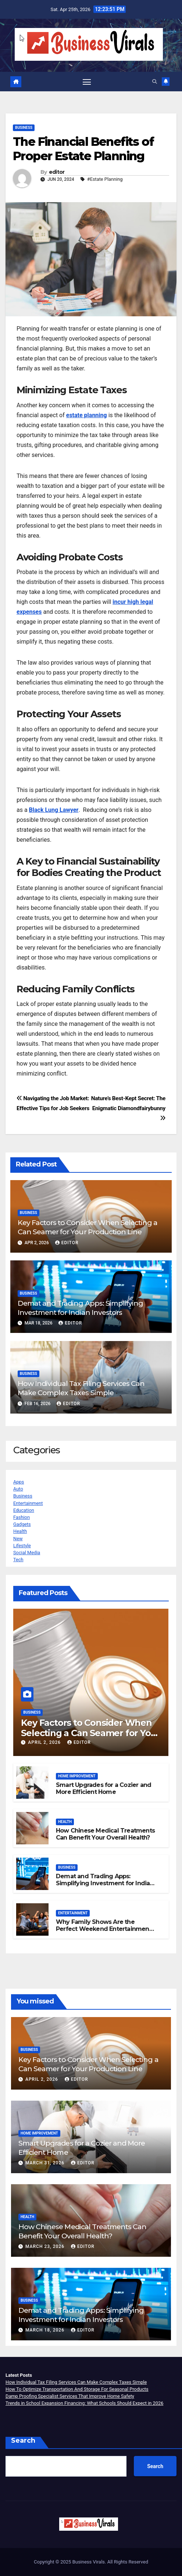  I want to click on New, so click(18, 1538).